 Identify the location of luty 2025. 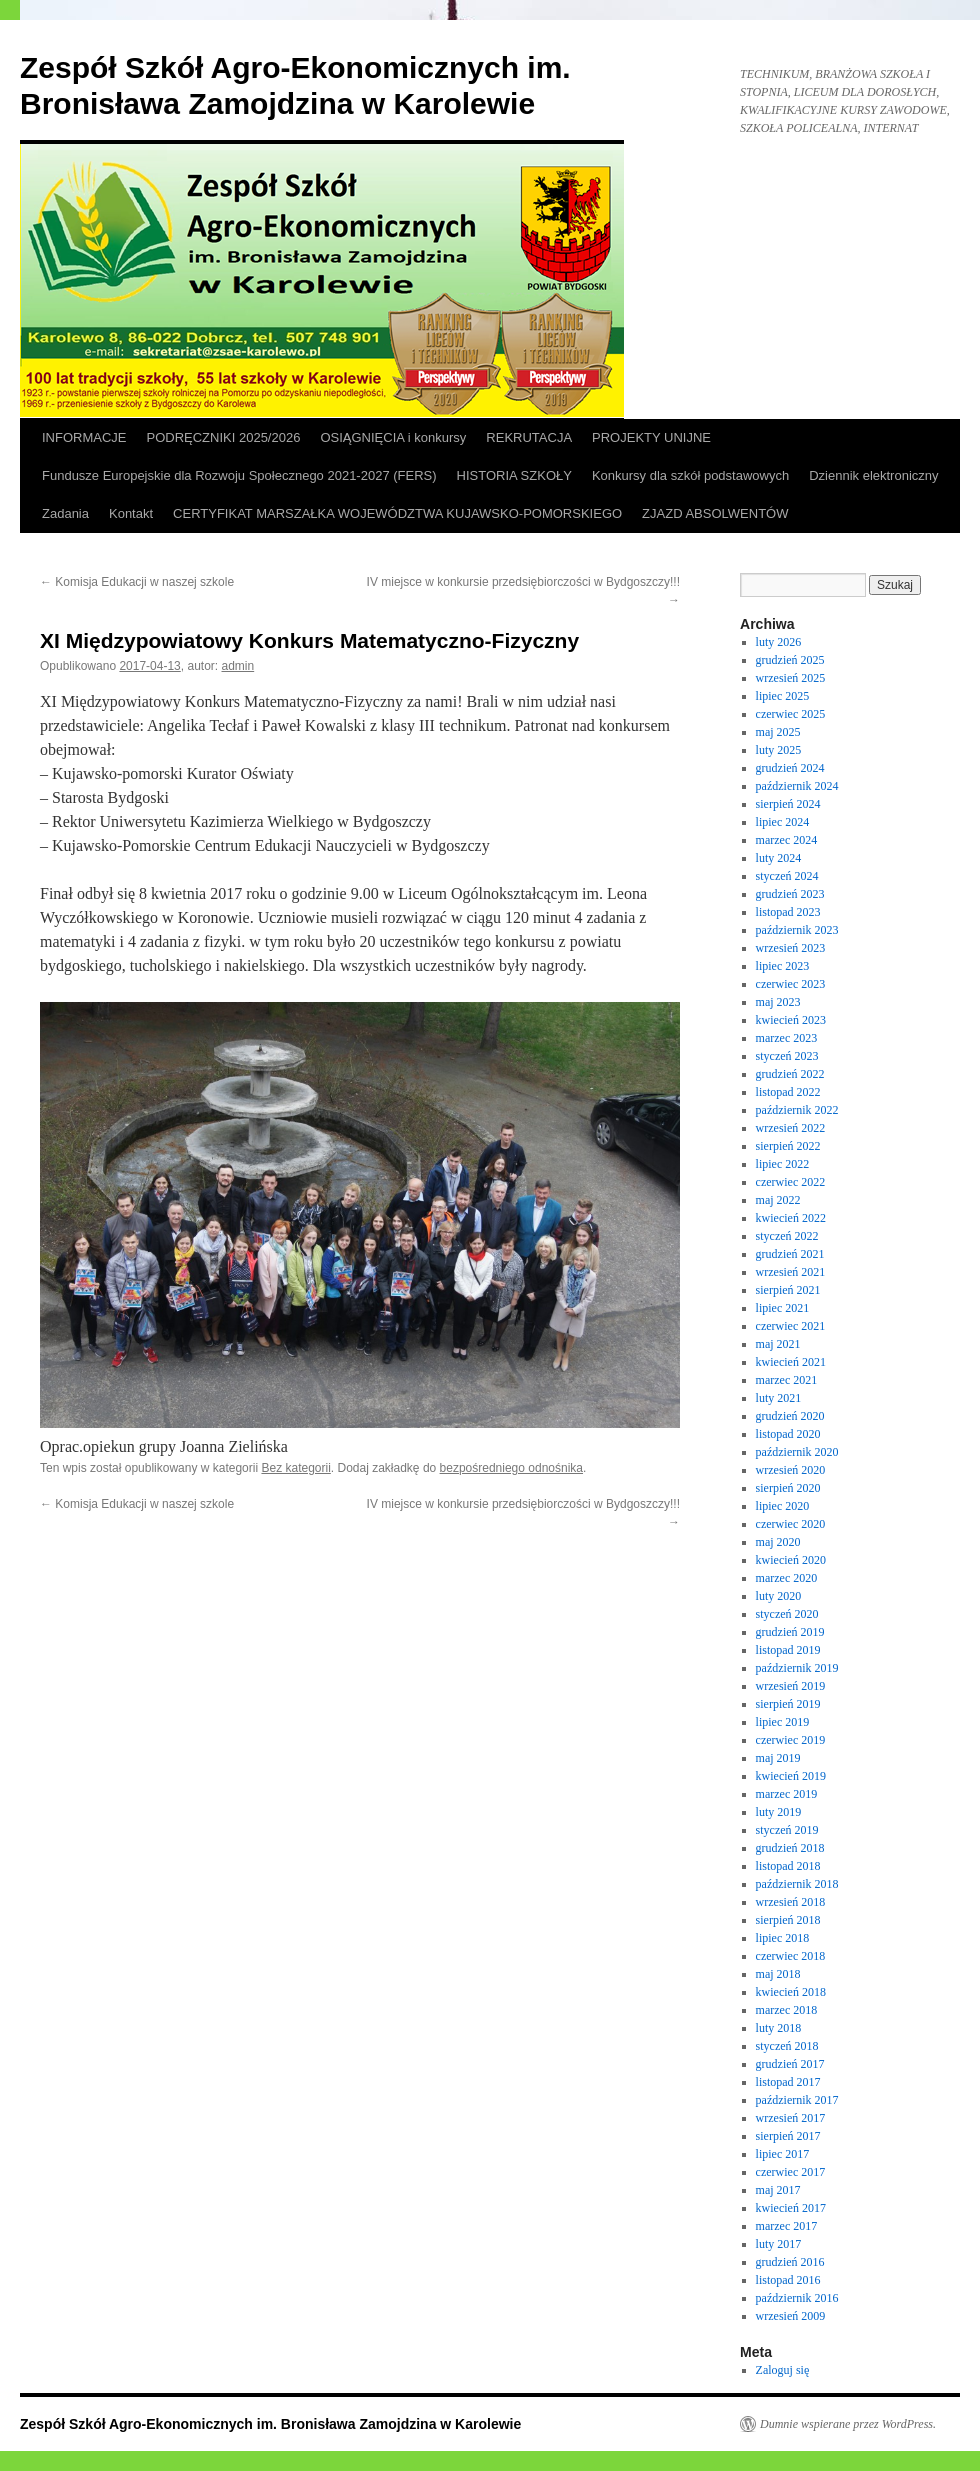
(779, 750).